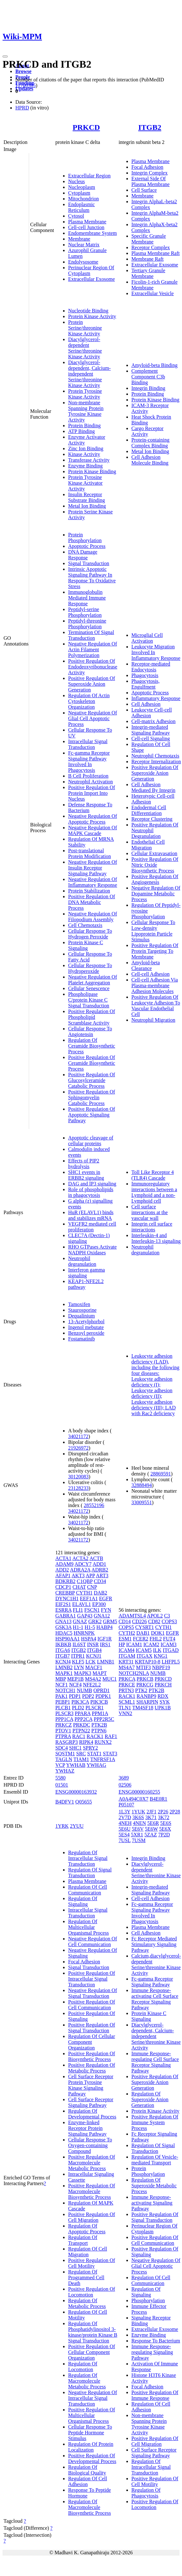 The height and width of the screenshot is (2576, 182). I want to click on 7USL, so click(125, 1840).